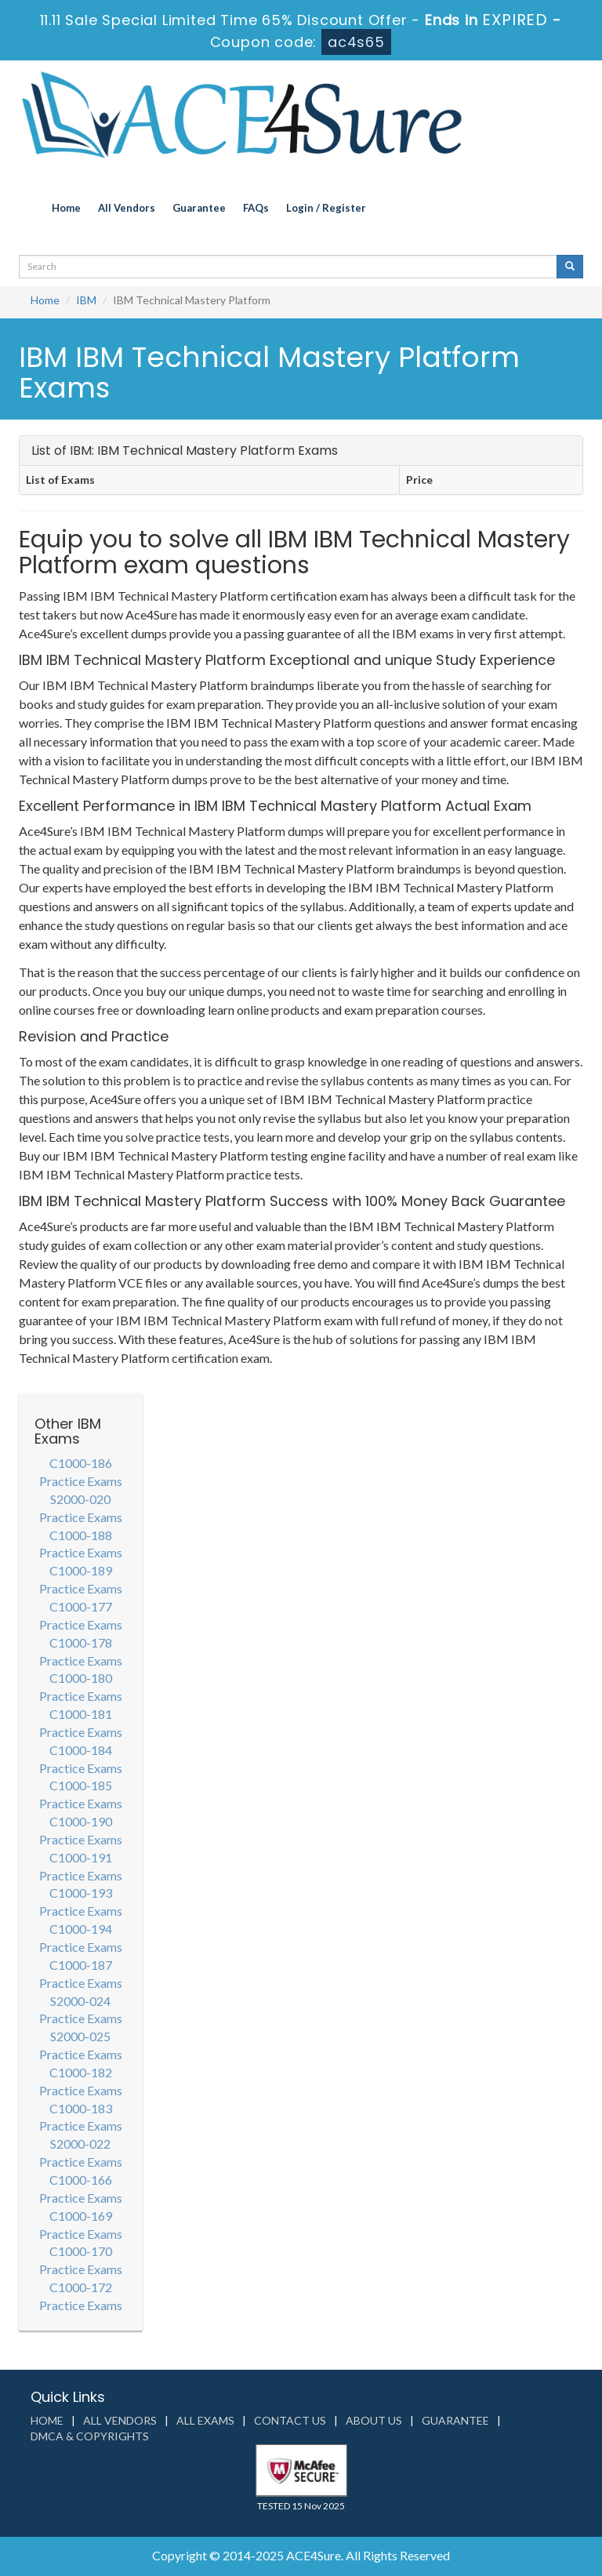 The height and width of the screenshot is (2576, 602). What do you see at coordinates (80, 2188) in the screenshot?
I see `C1000-166 Practice Exams` at bounding box center [80, 2188].